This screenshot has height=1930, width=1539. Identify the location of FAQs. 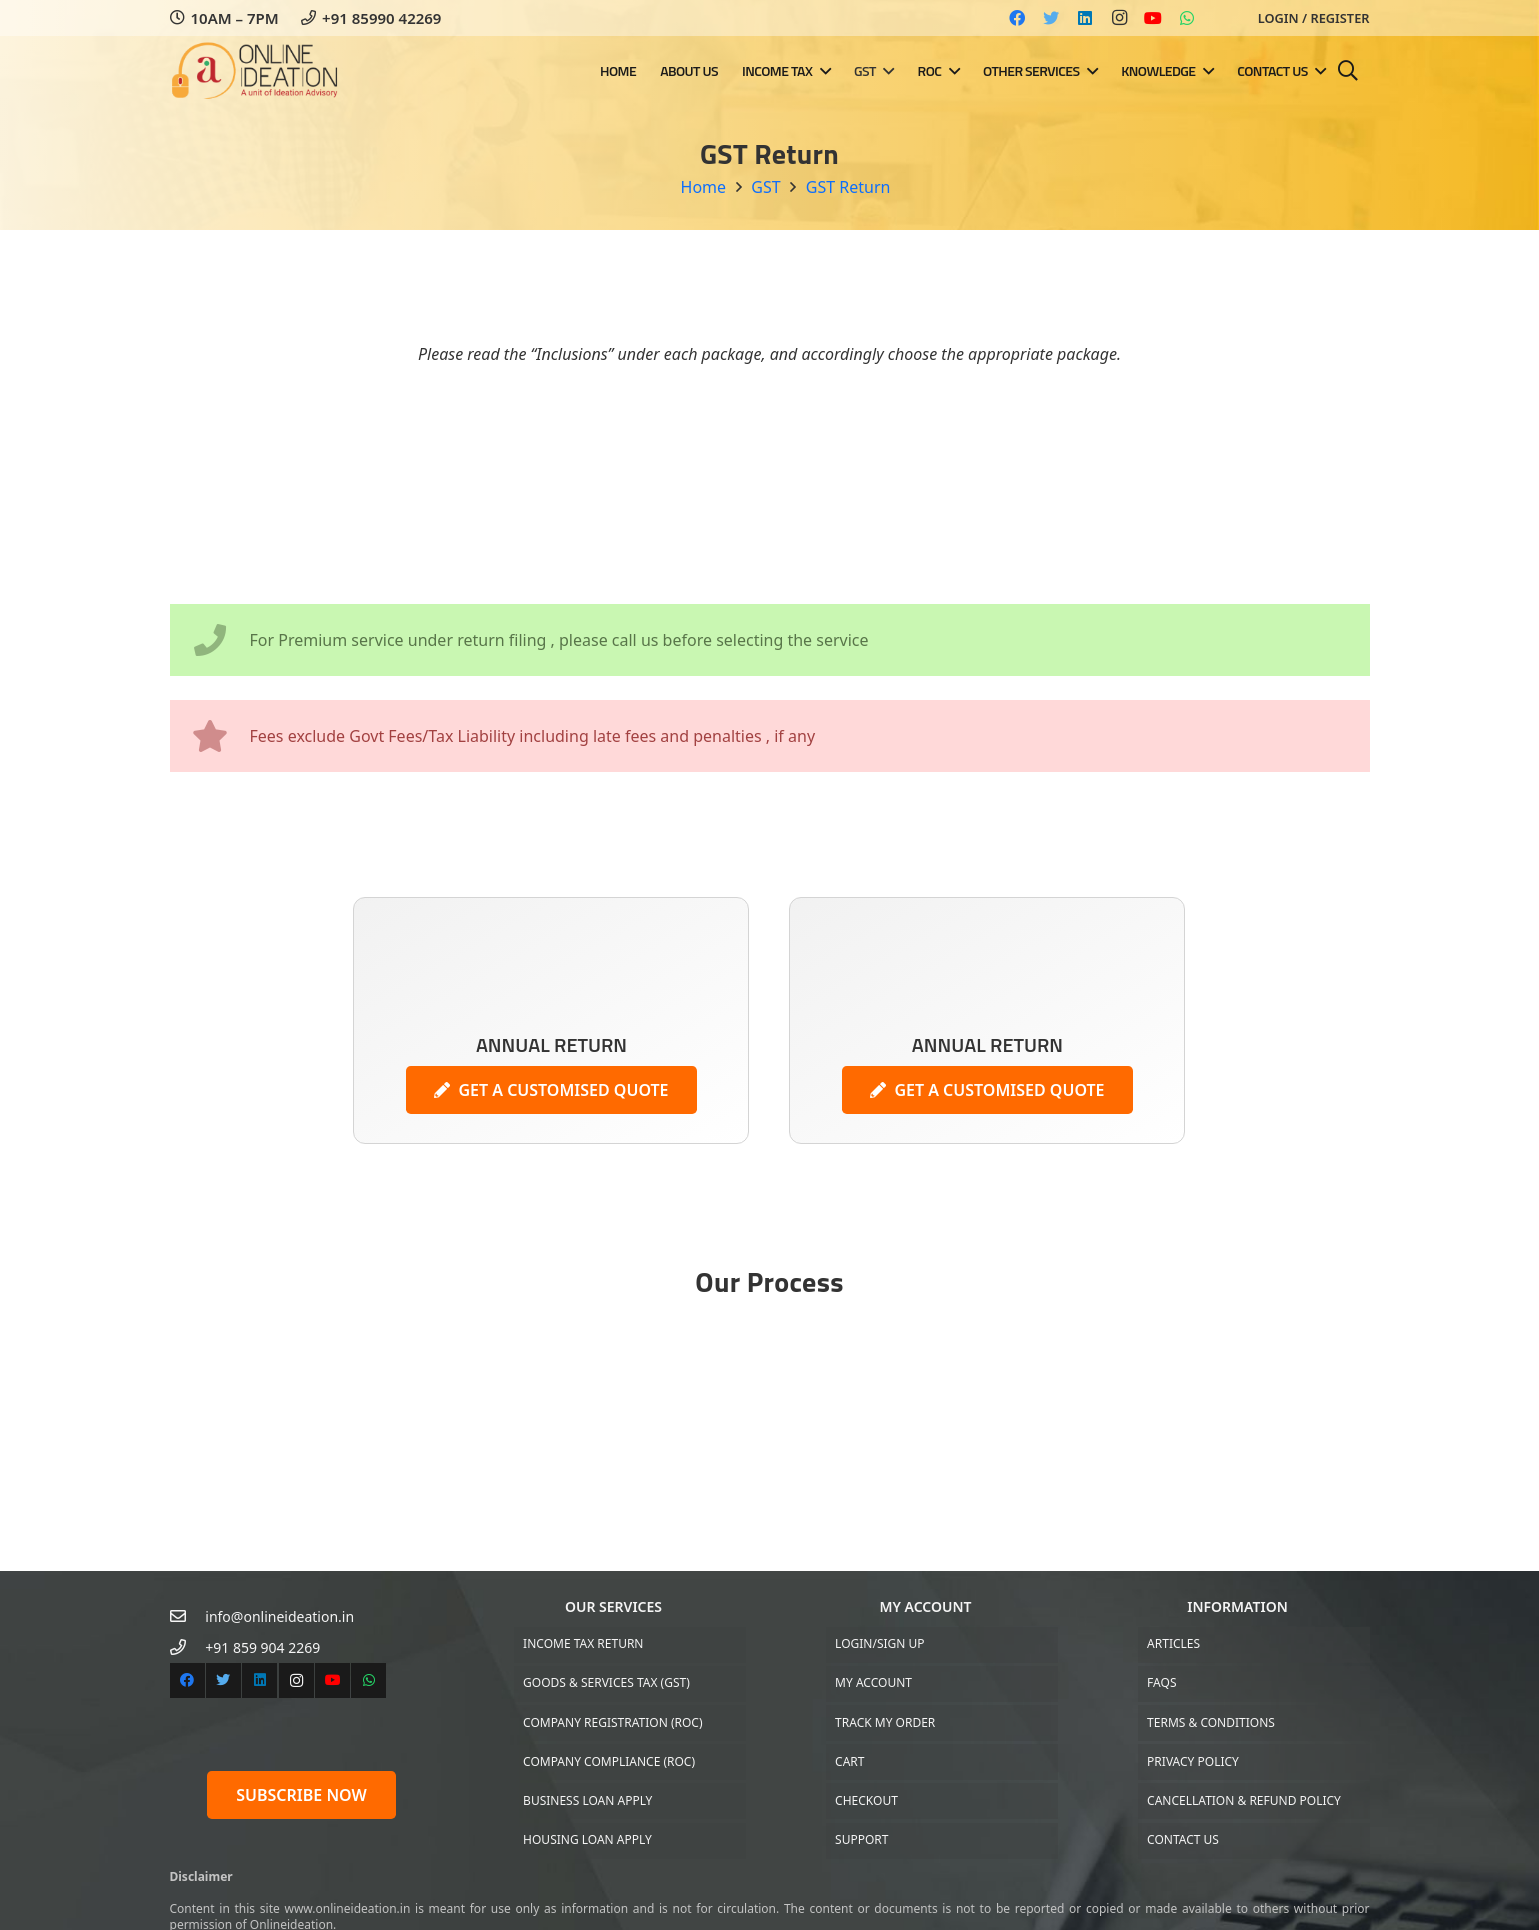
(1161, 1682).